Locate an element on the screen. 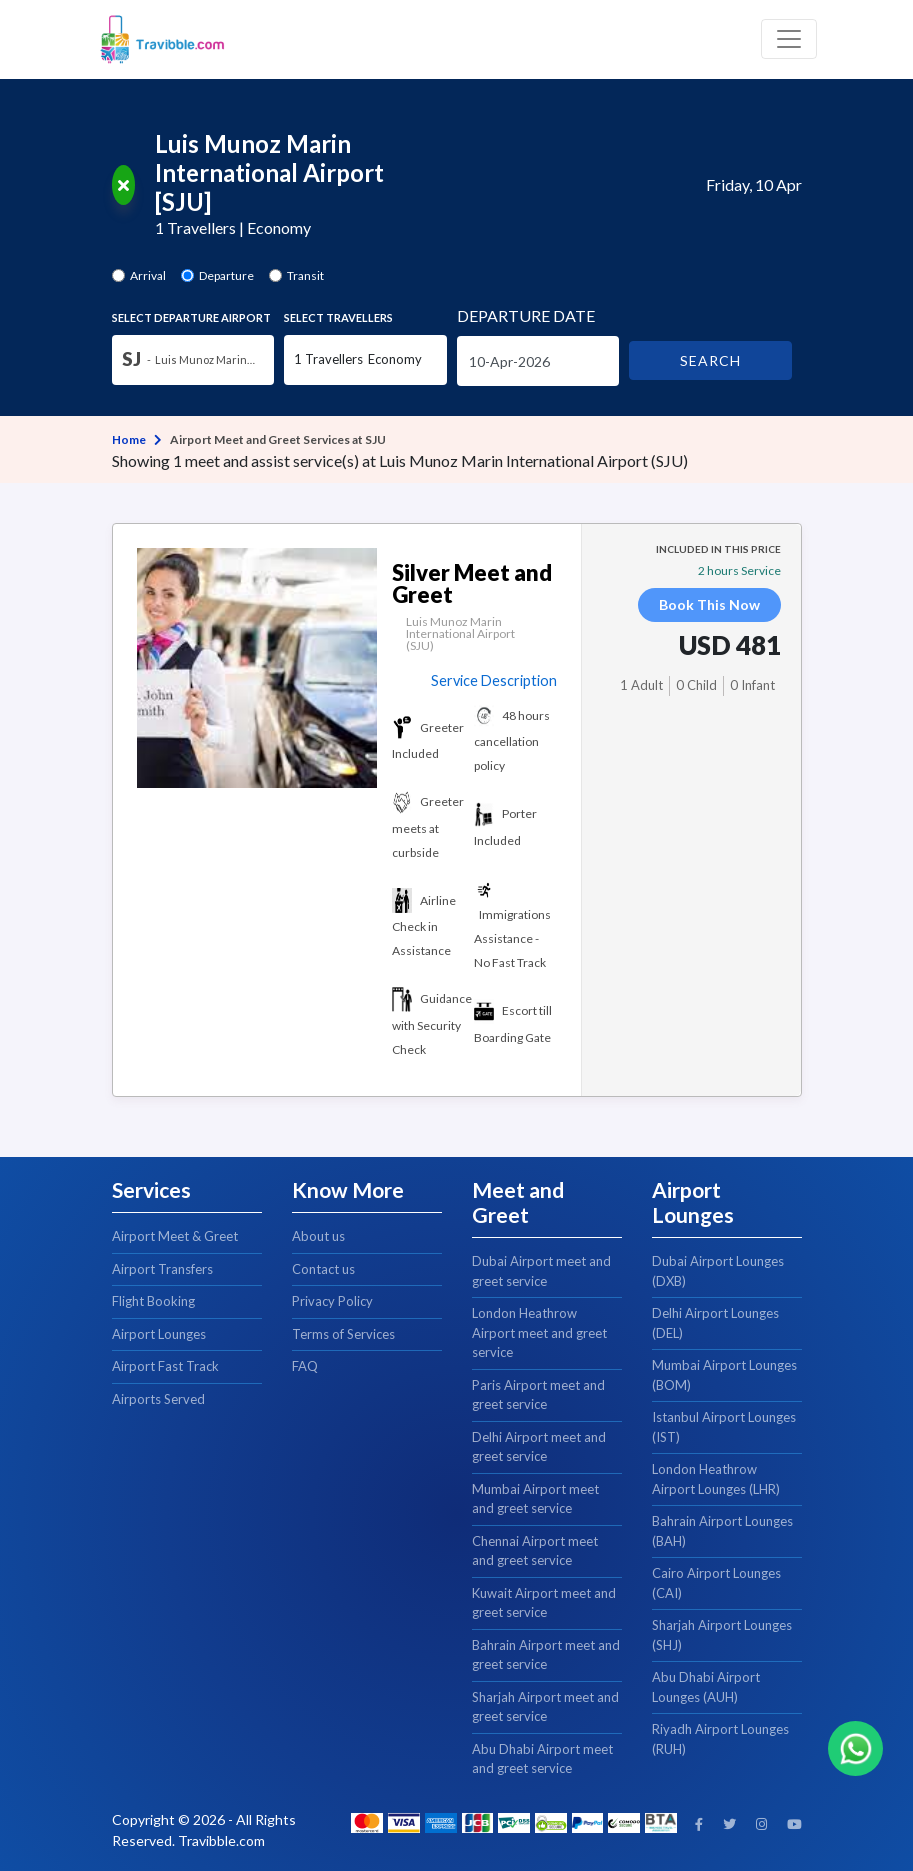  Mumbai Airport Lounges (BOM) is located at coordinates (724, 1375).